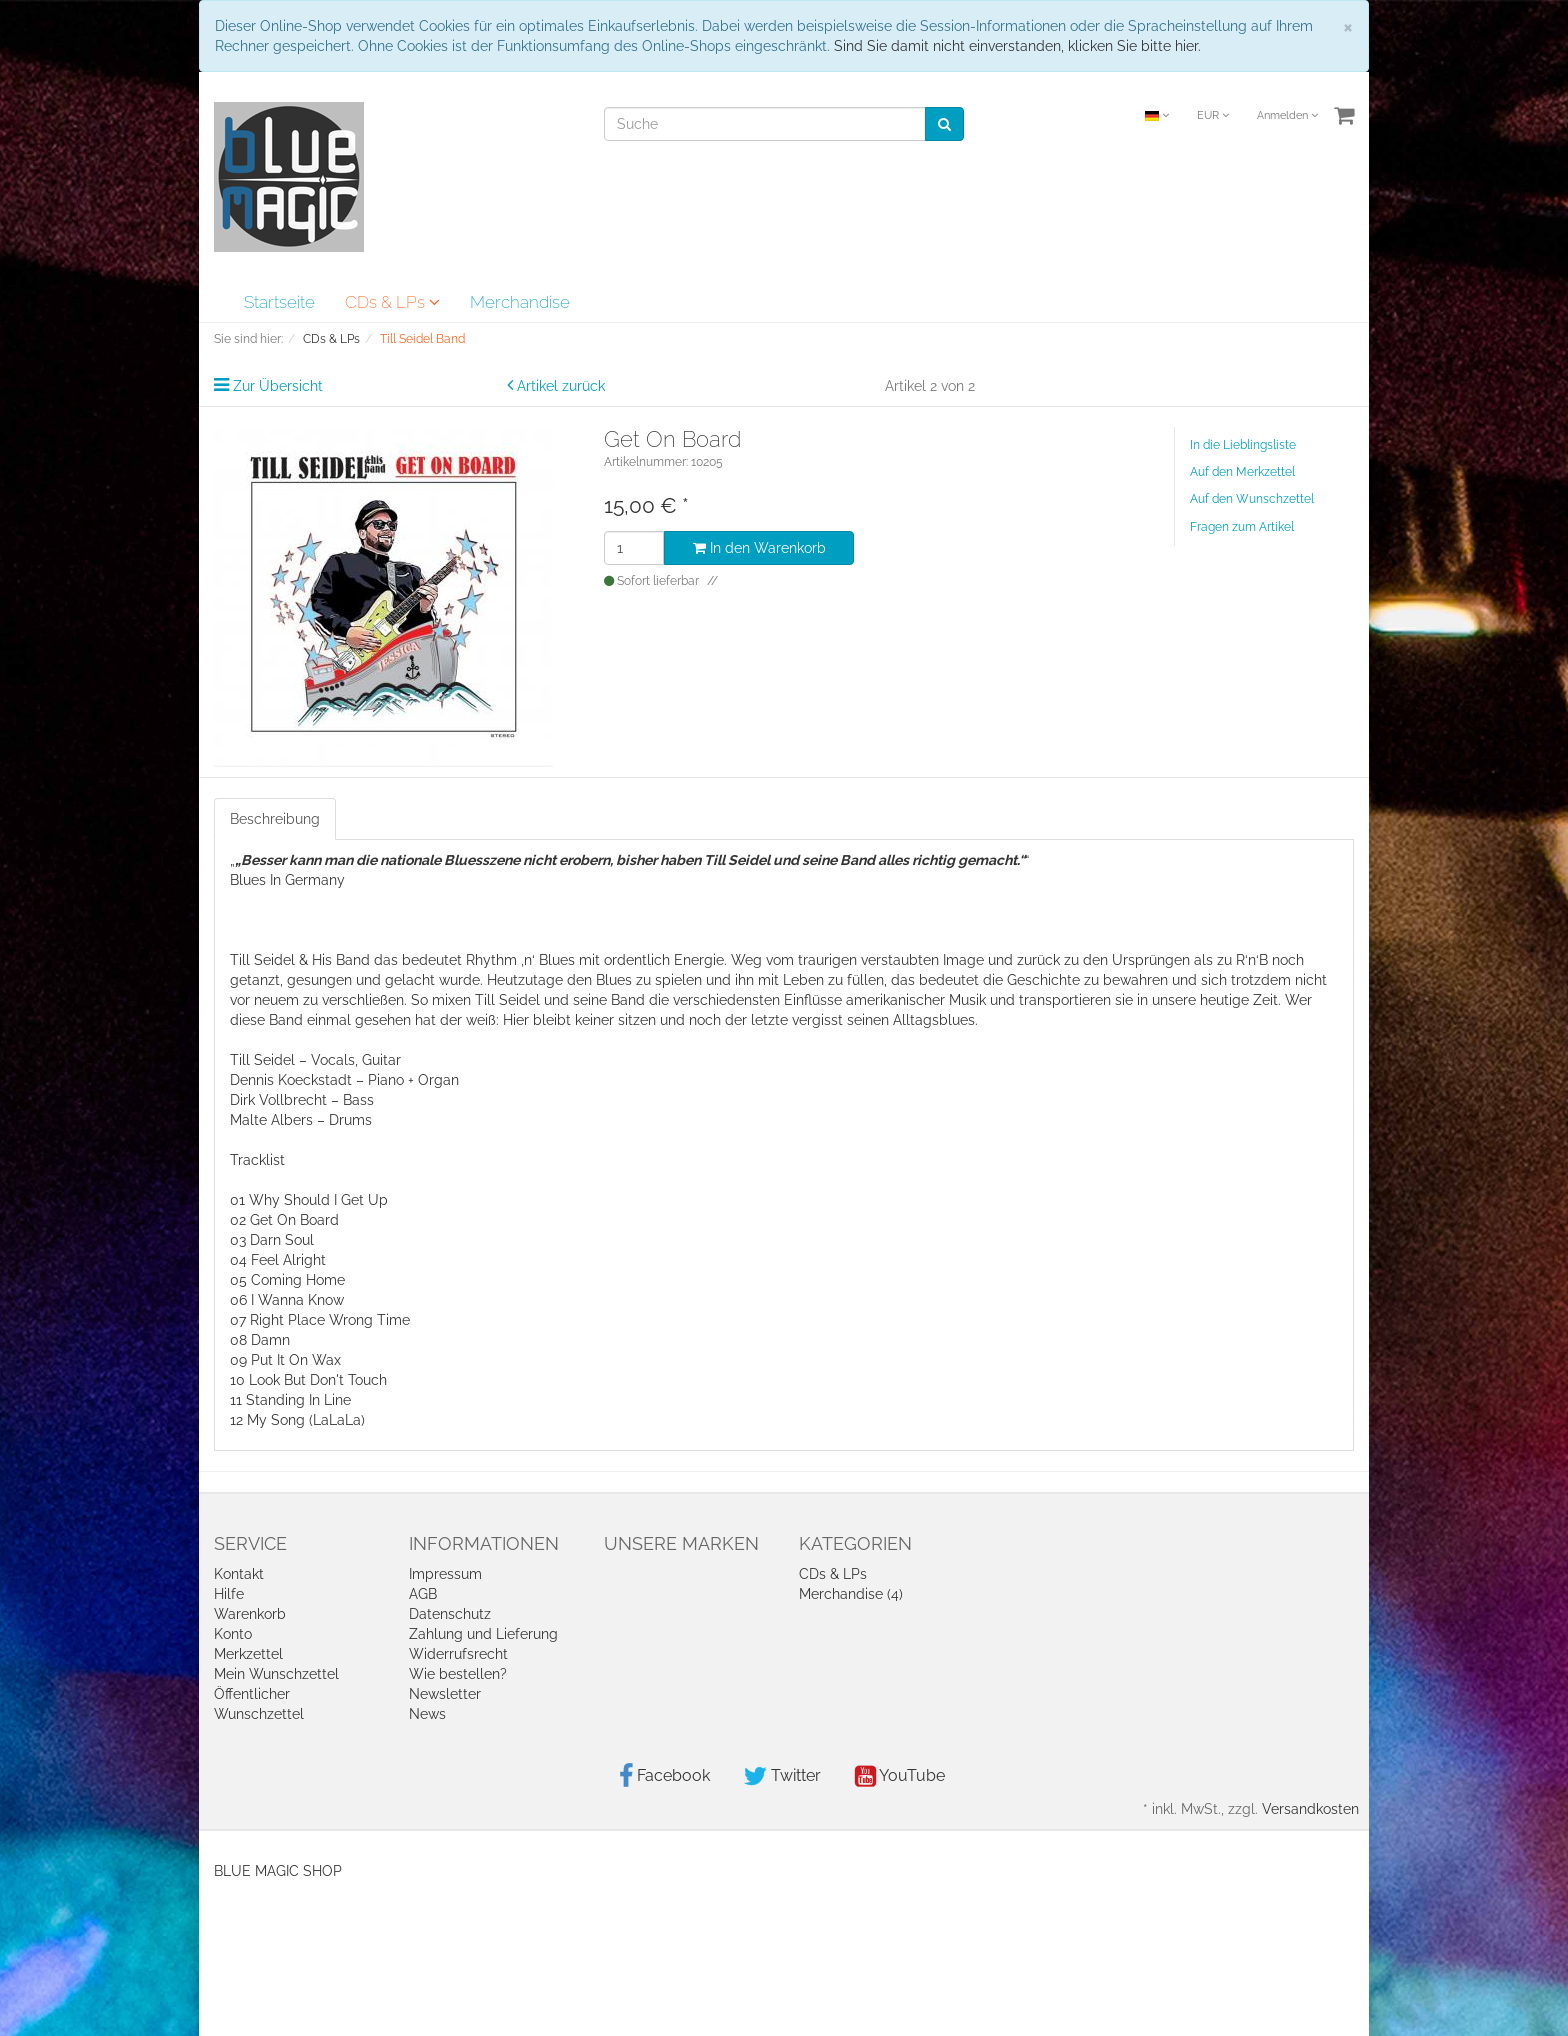 The height and width of the screenshot is (2036, 1568). What do you see at coordinates (392, 302) in the screenshot?
I see `CDs & LPs` at bounding box center [392, 302].